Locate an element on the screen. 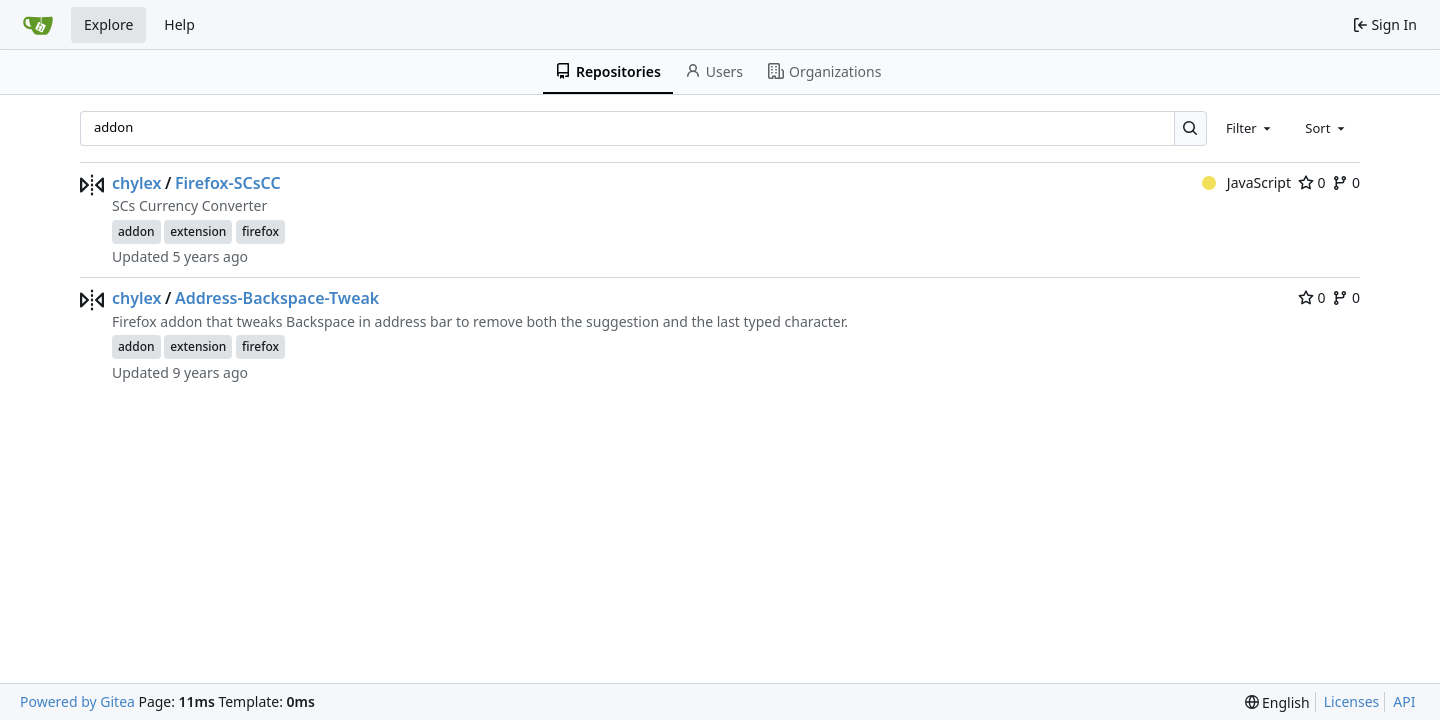 The height and width of the screenshot is (720, 1440). extension is located at coordinates (198, 231).